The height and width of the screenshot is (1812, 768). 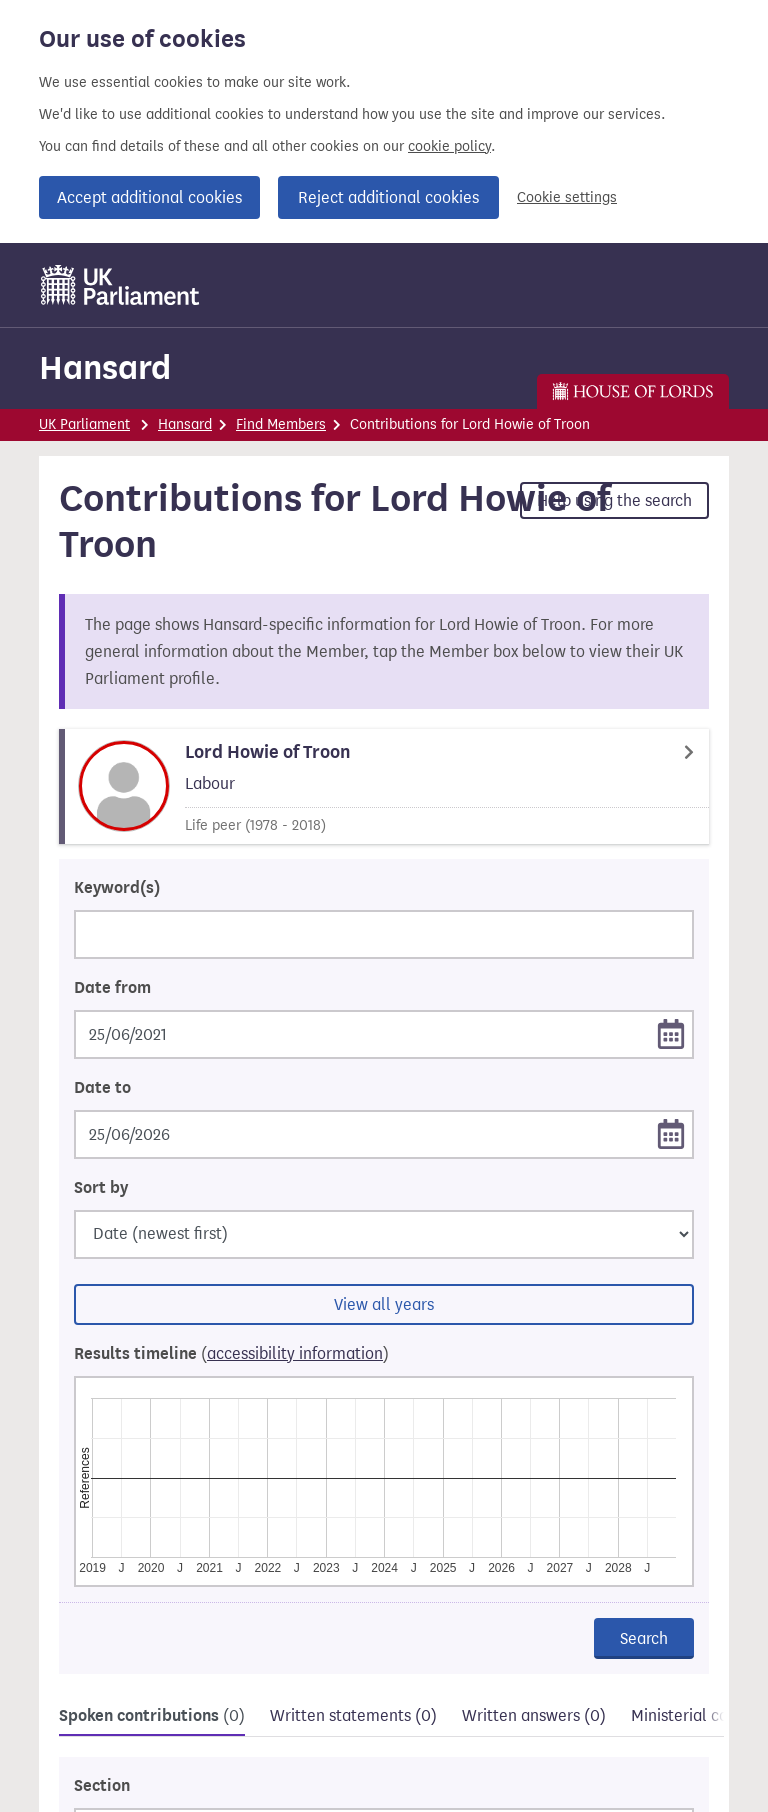 I want to click on [UK Parliament], so click(x=120, y=285).